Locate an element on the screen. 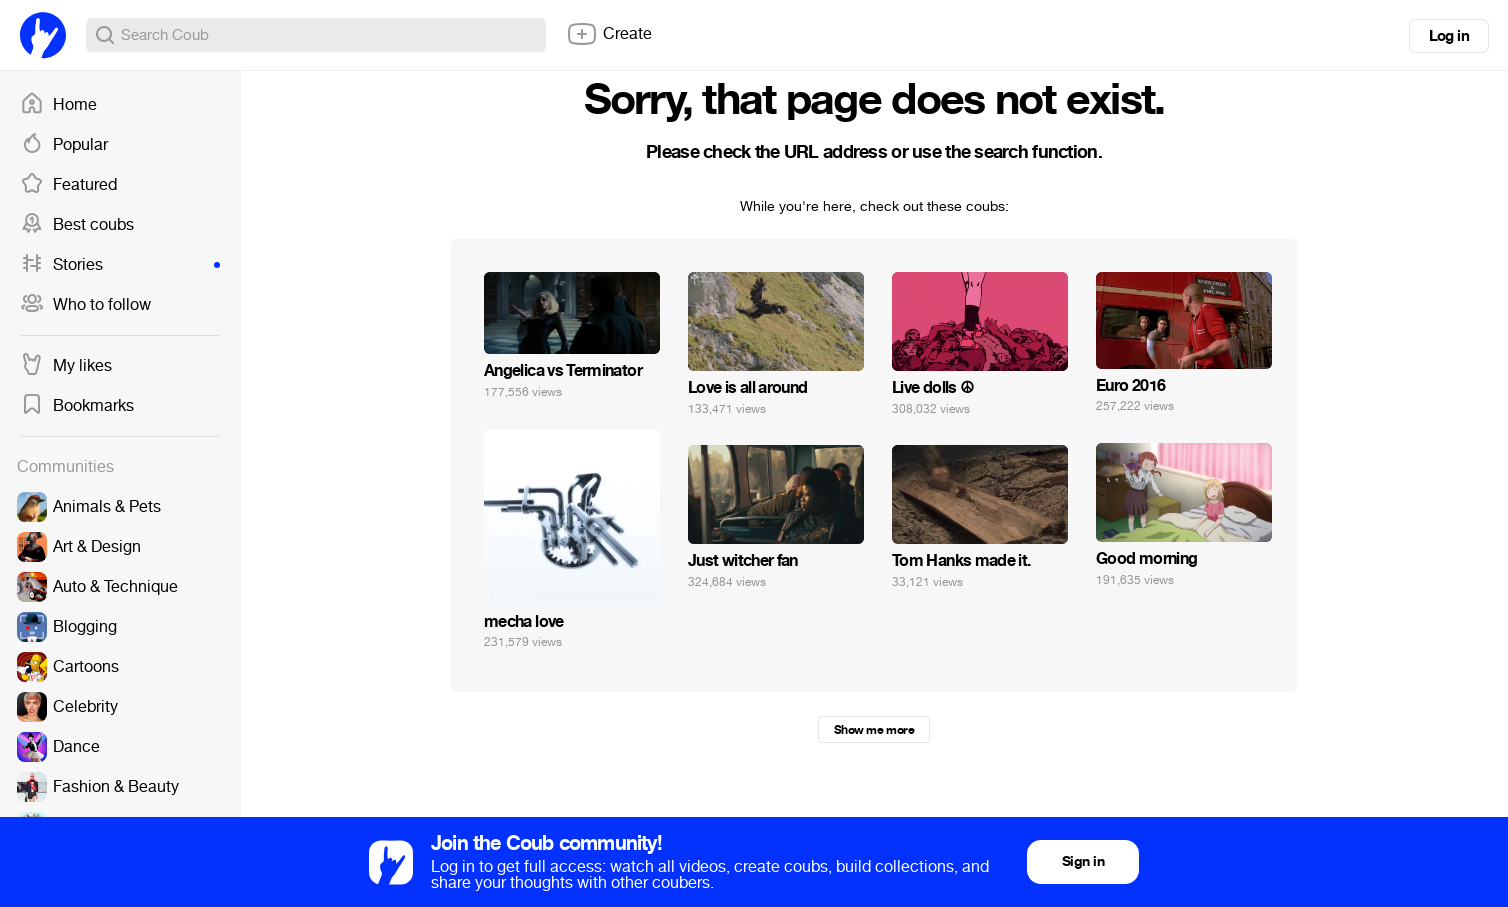 This screenshot has width=1508, height=907. Featured is located at coordinates (68, 185).